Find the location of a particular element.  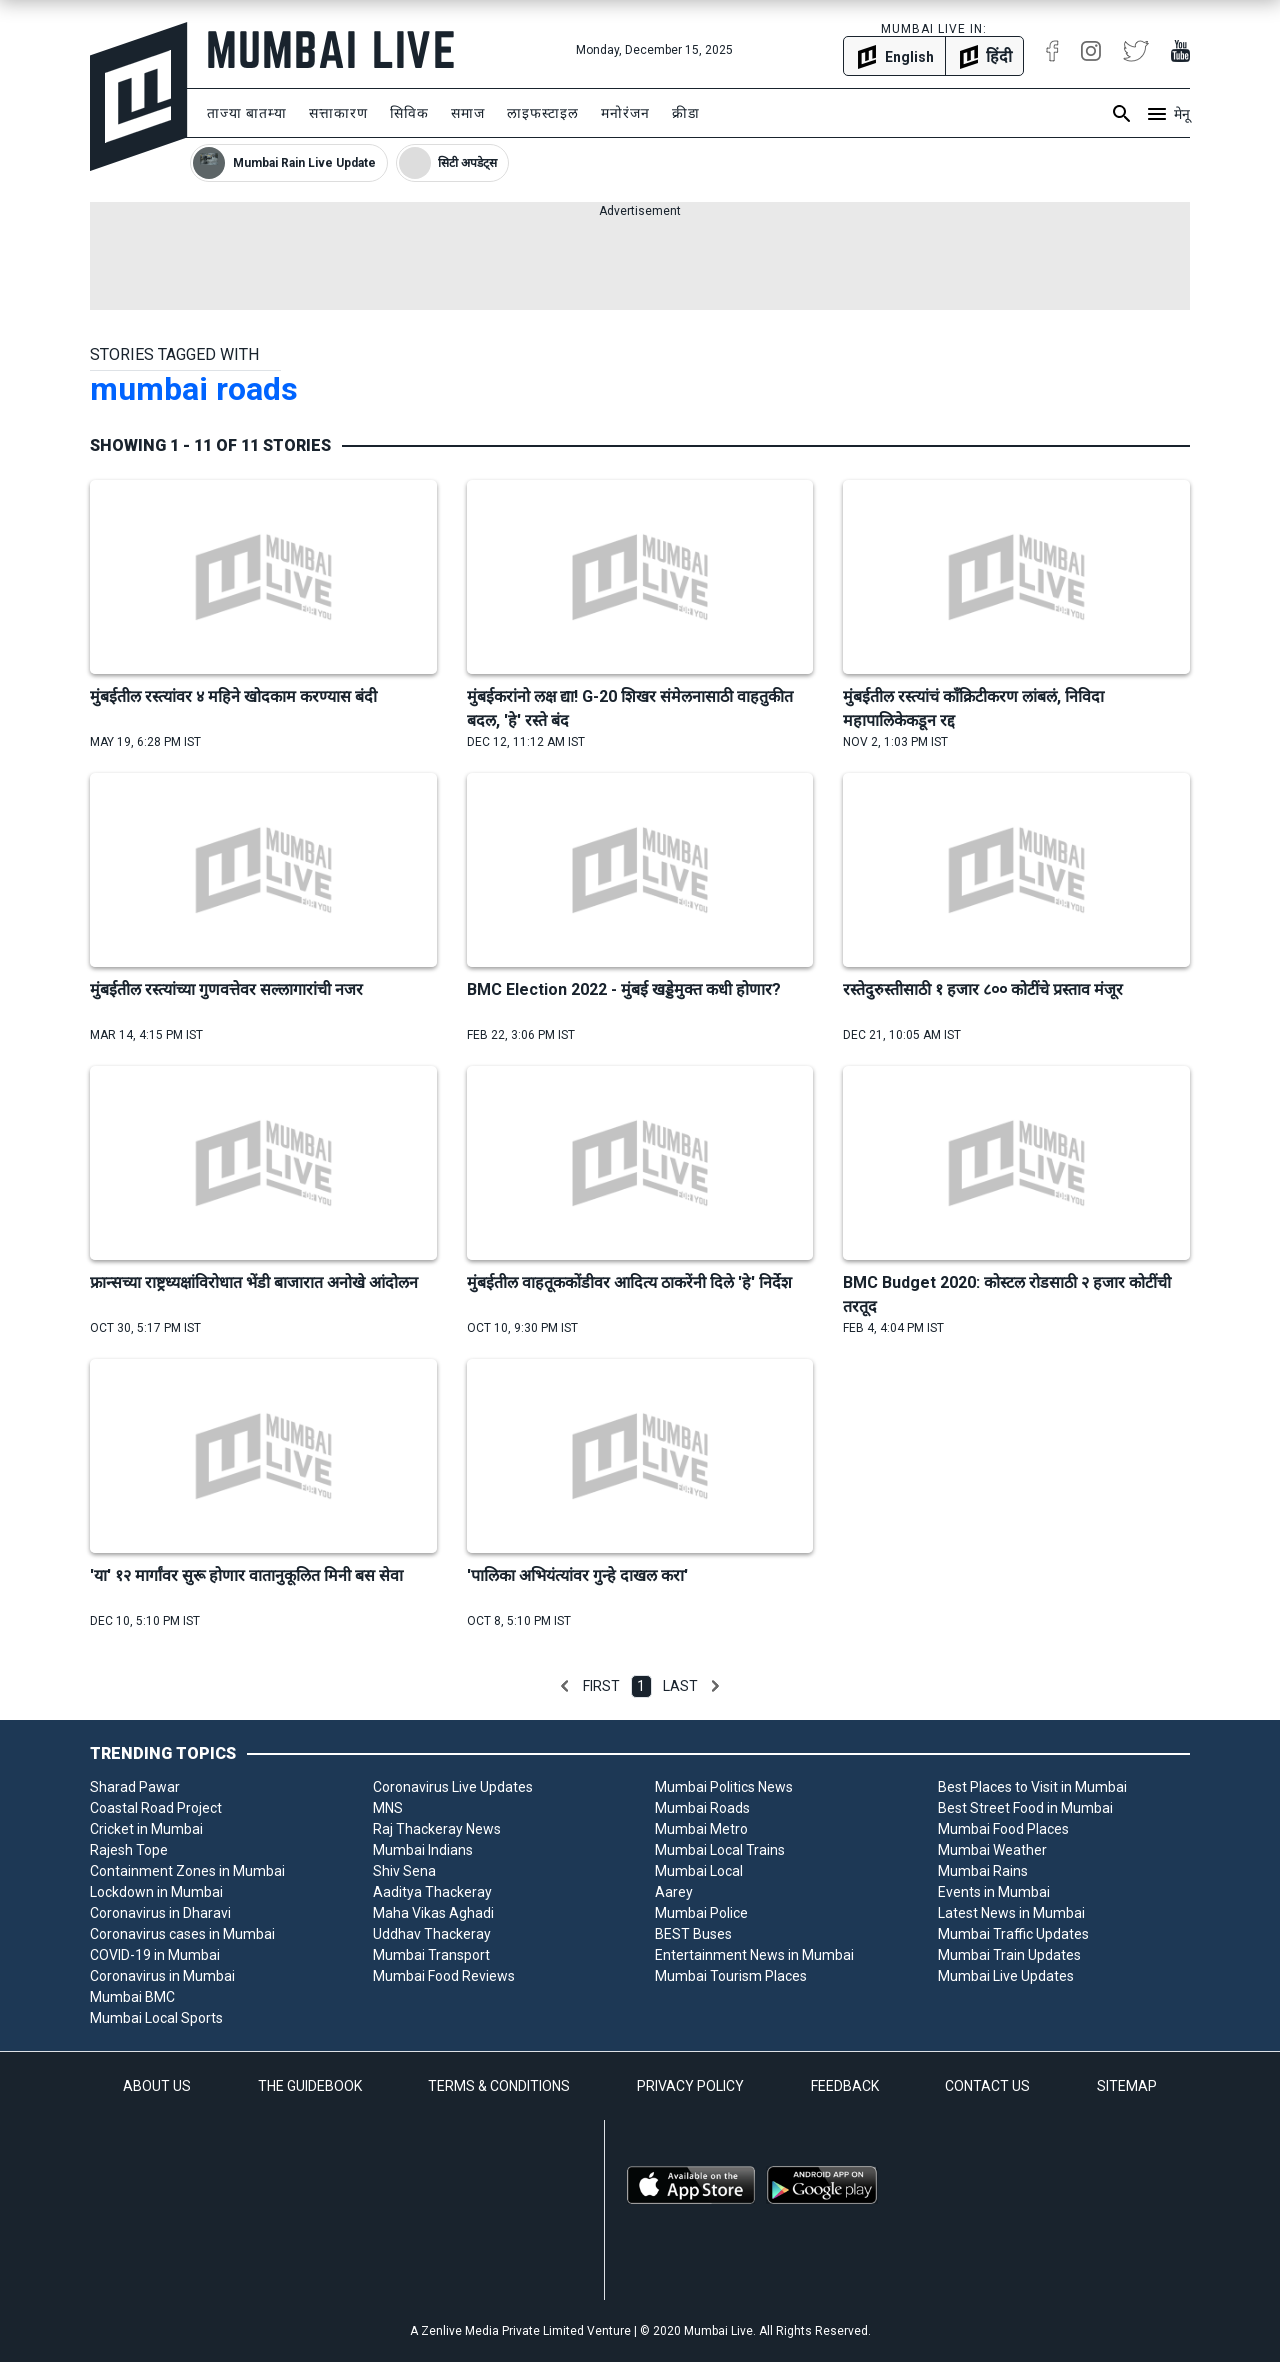

CONTACT US is located at coordinates (987, 2086).